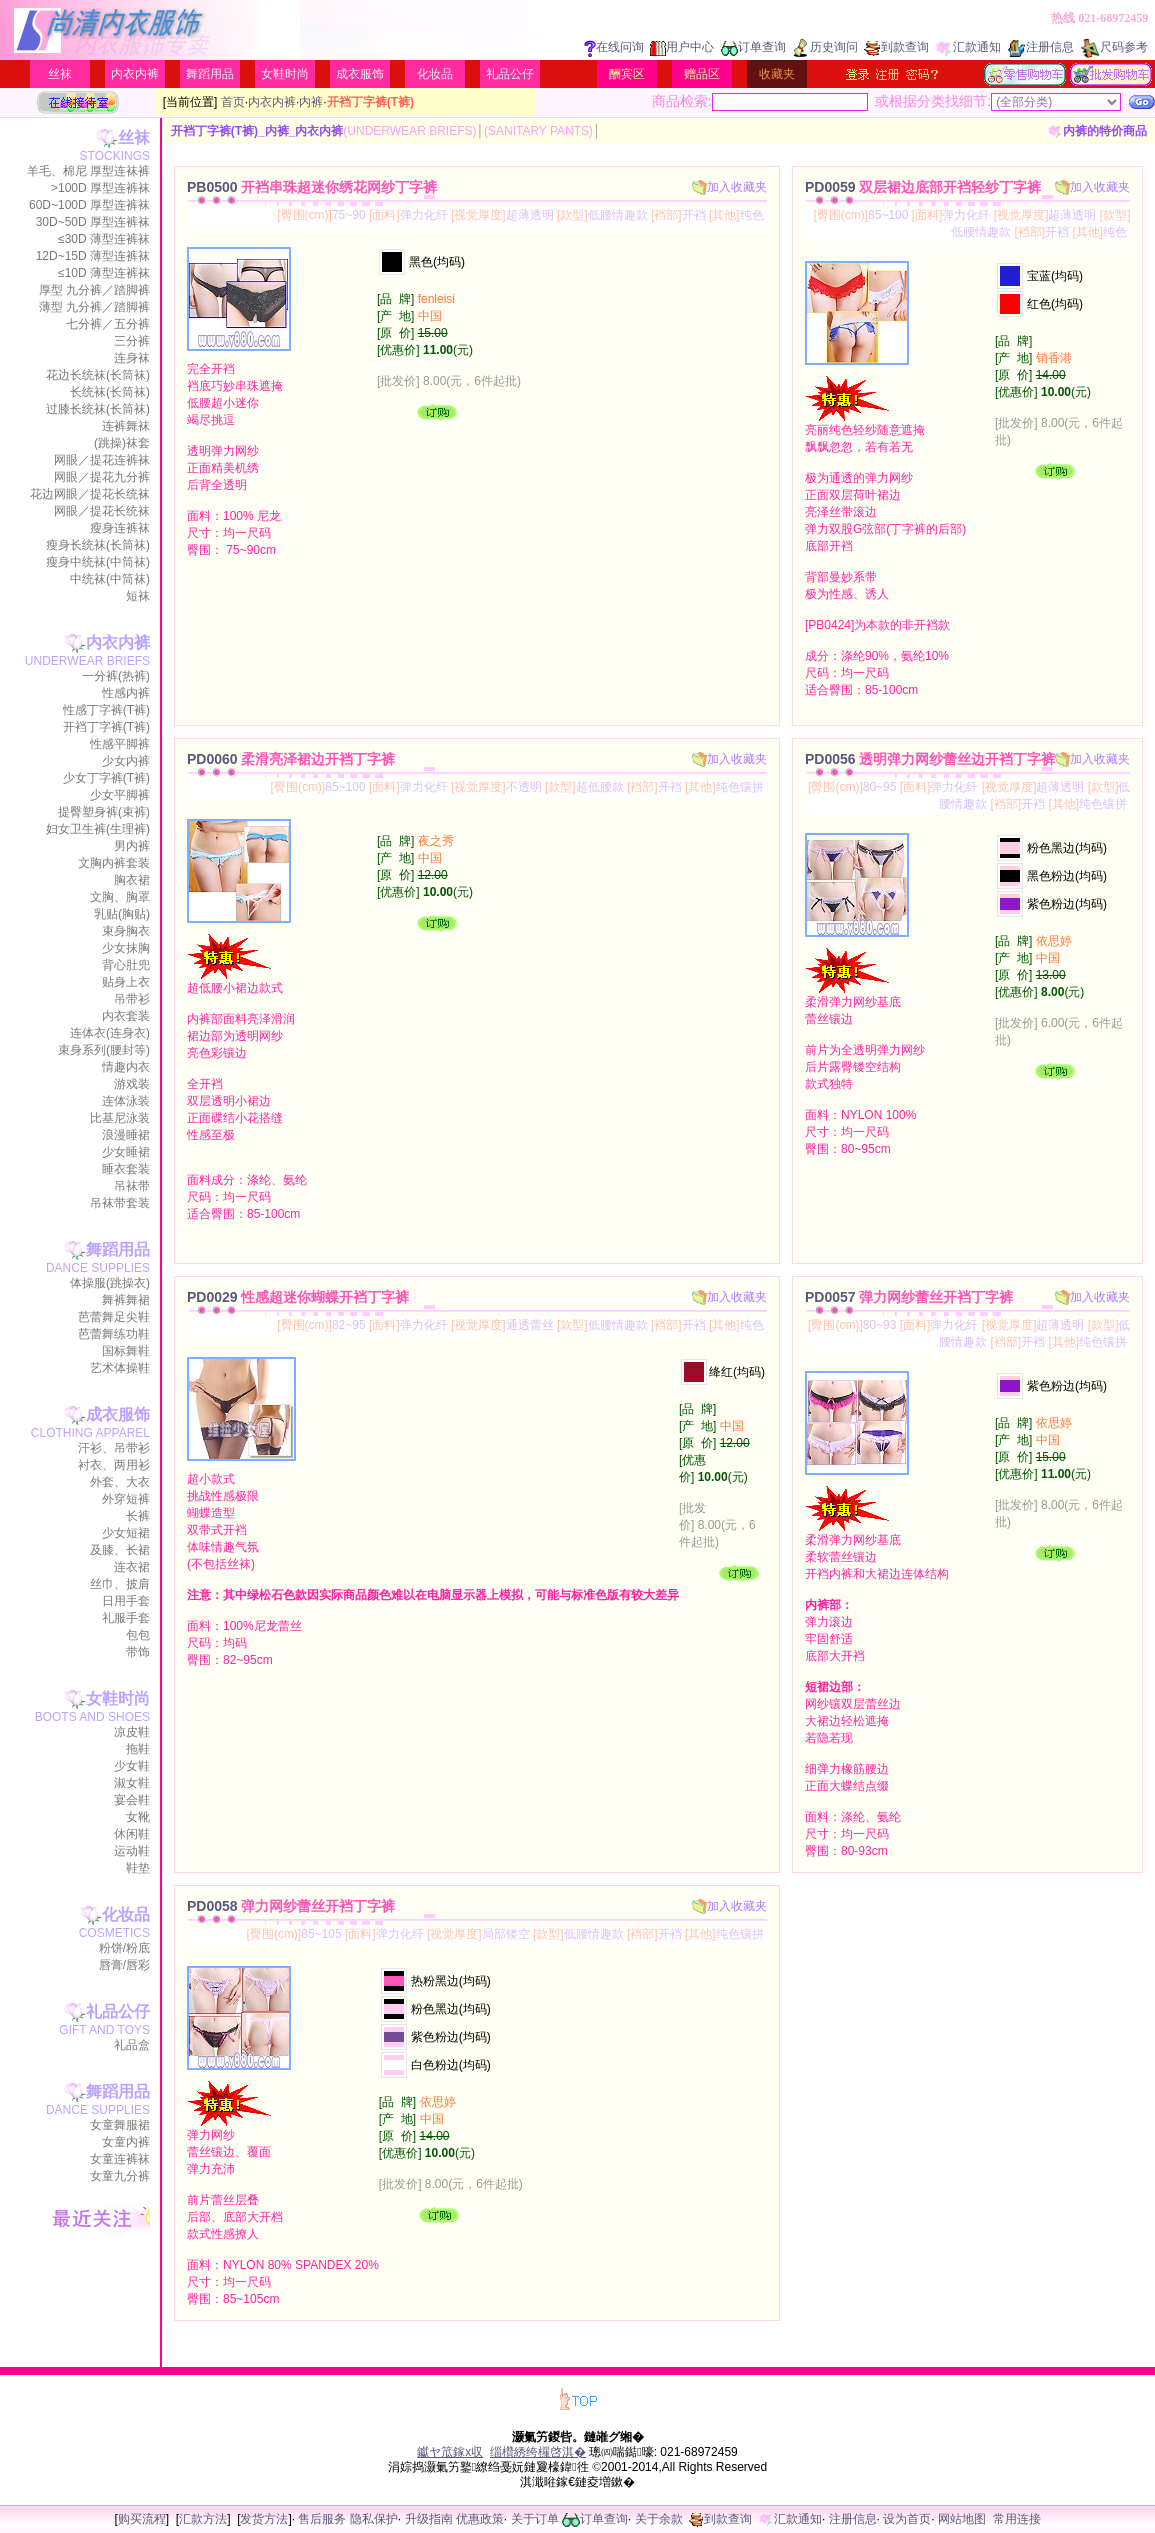 The image size is (1155, 2533). Describe the element at coordinates (104, 239) in the screenshot. I see `≤30D 薄型连裤袜` at that location.